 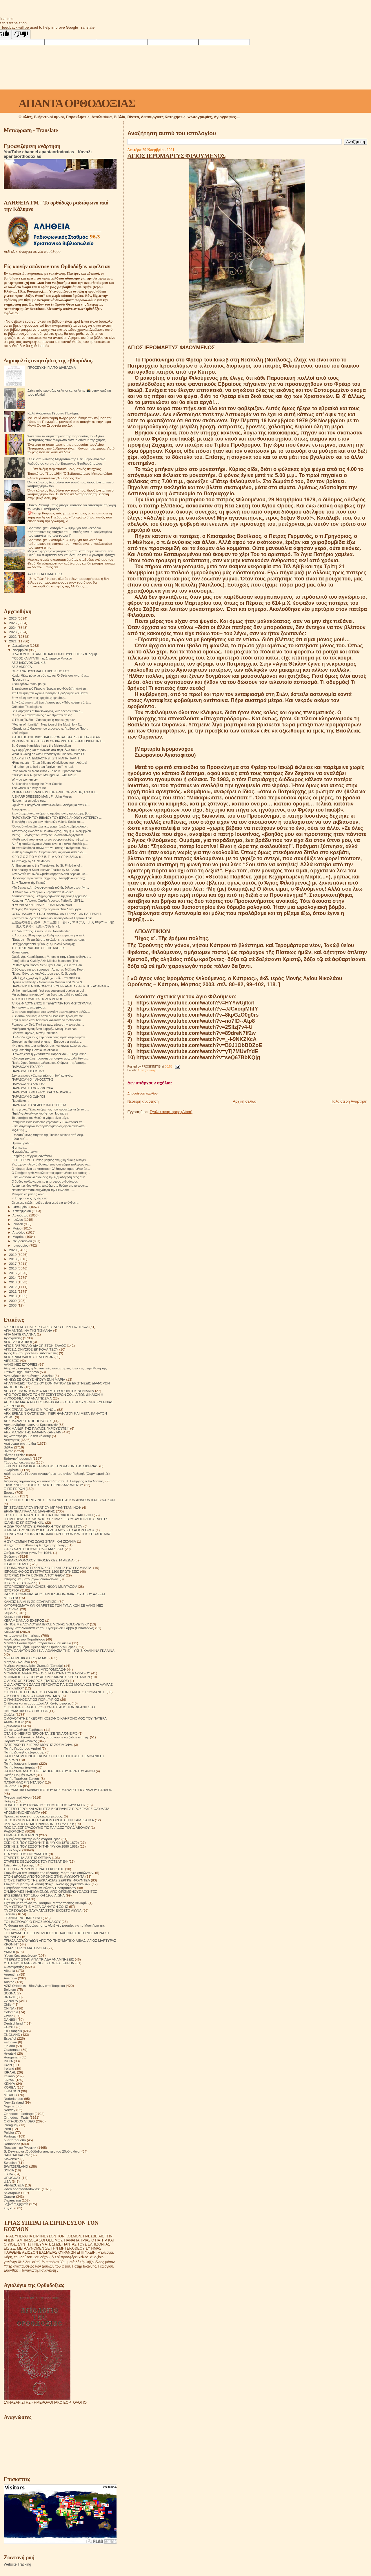 What do you see at coordinates (17, 2155) in the screenshot?
I see `SAN SALVADOR` at bounding box center [17, 2155].